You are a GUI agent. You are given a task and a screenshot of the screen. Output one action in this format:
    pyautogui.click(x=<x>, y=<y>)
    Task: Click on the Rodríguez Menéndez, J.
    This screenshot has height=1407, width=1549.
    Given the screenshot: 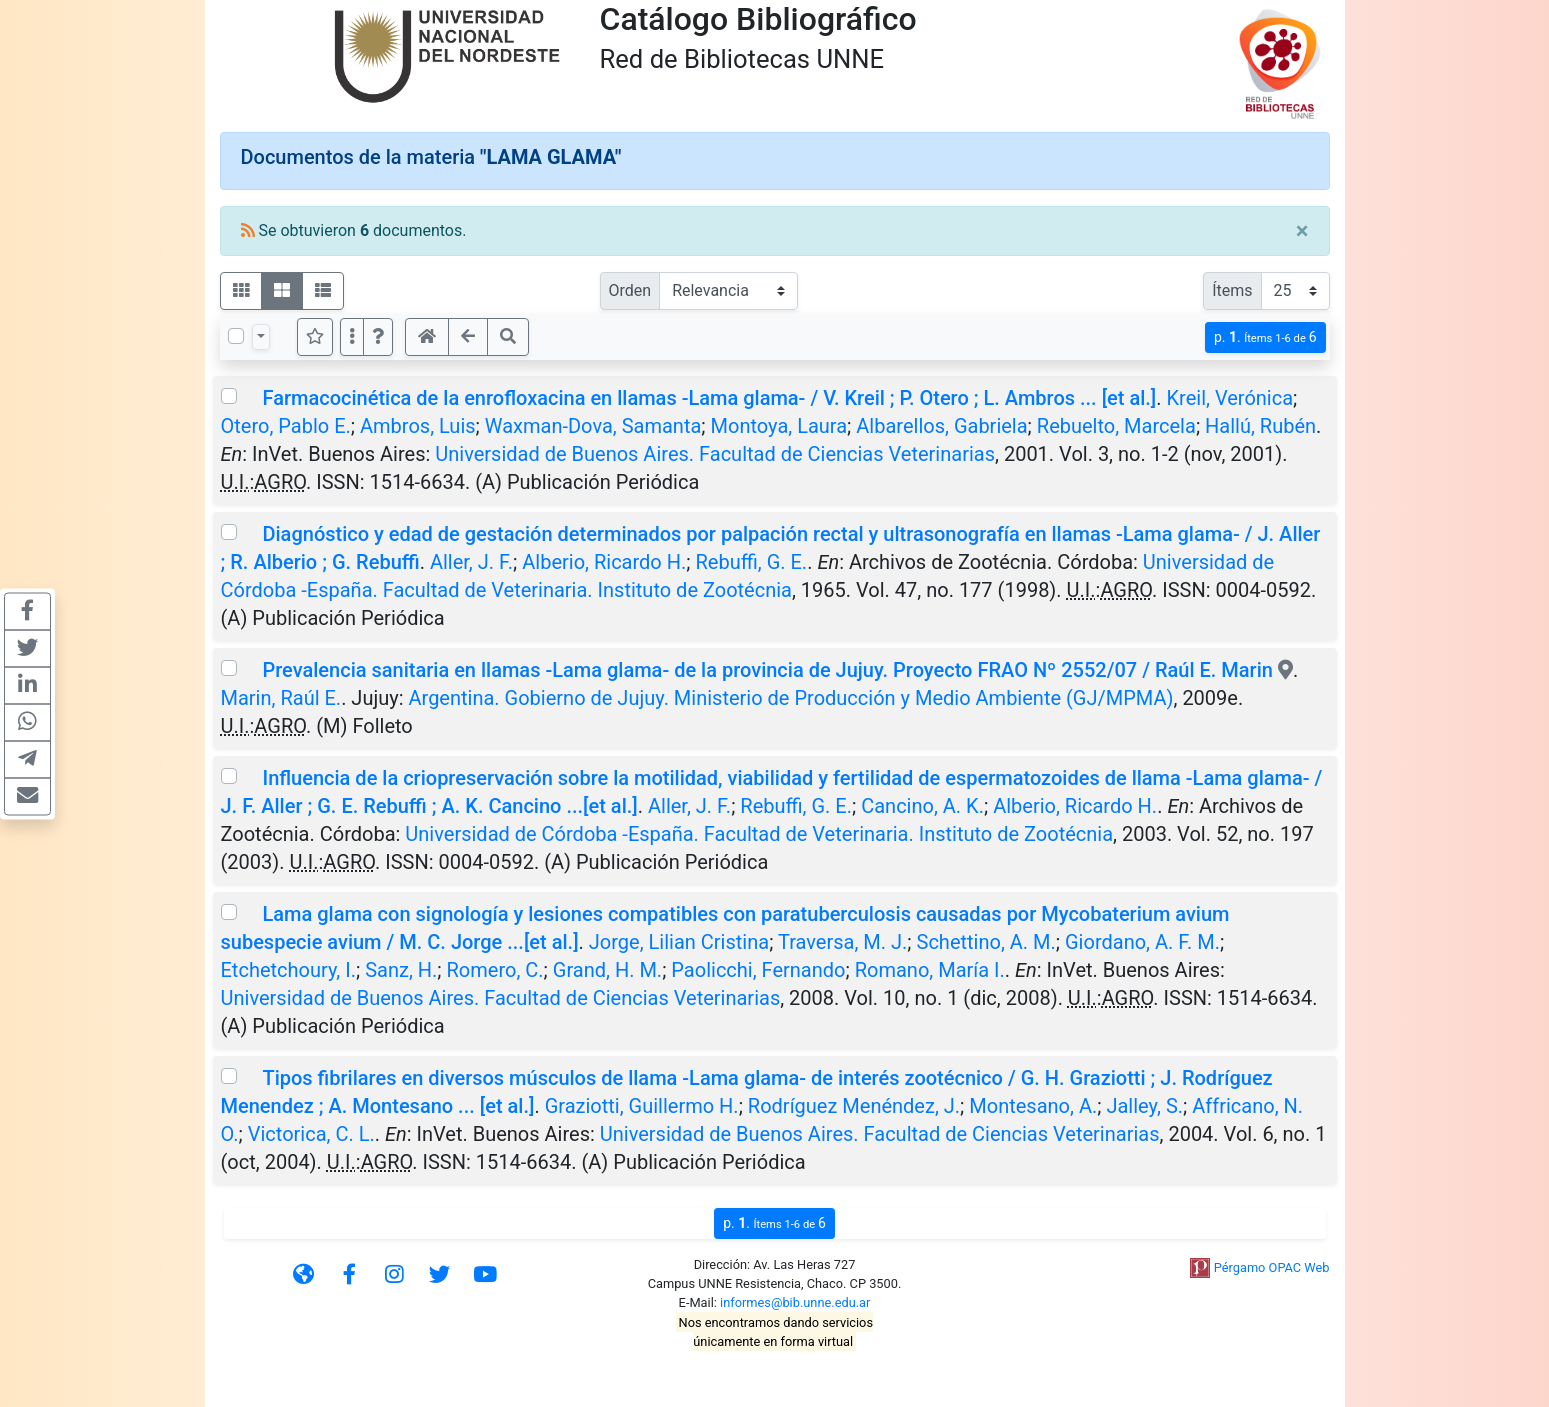 What is the action you would take?
    pyautogui.click(x=854, y=1106)
    